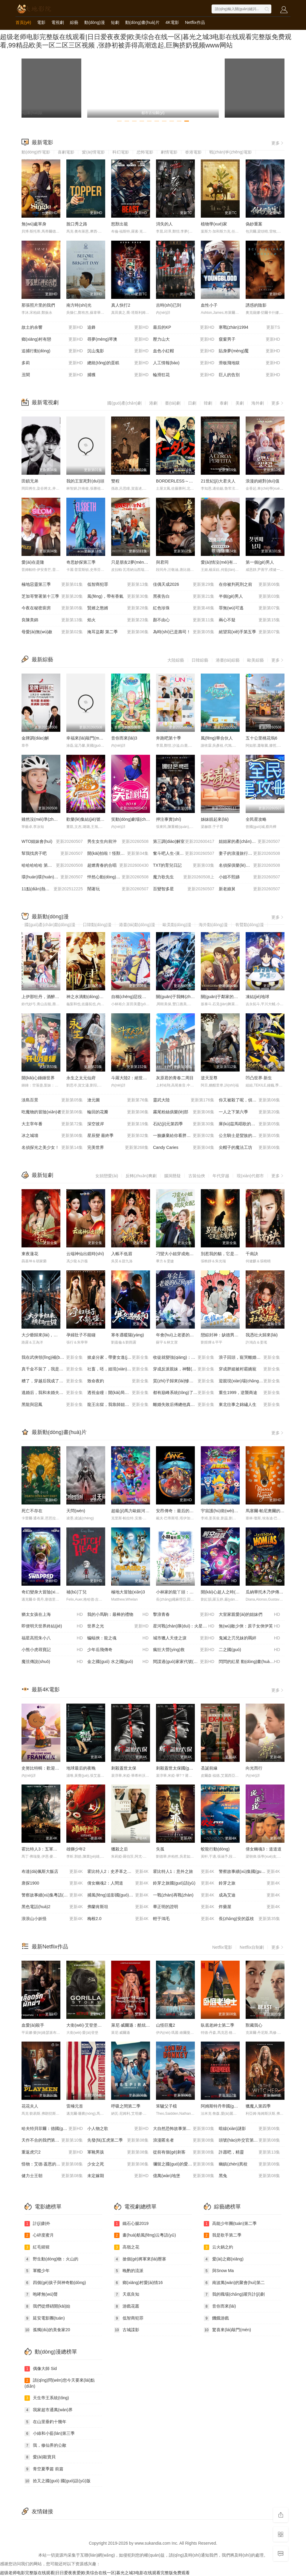  Describe the element at coordinates (52, 1919) in the screenshot. I see `浪浪山小妖怪` at that location.